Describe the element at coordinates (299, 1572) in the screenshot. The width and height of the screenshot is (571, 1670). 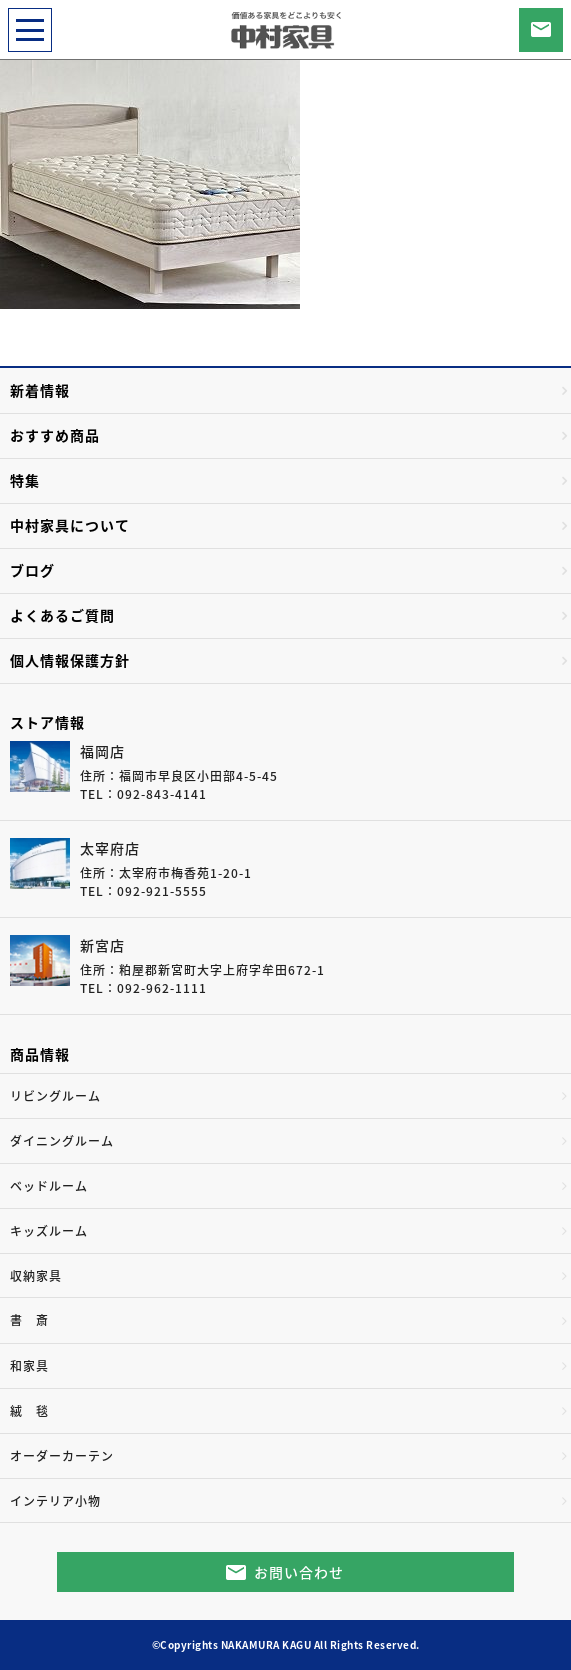
I see `お問い合わせ` at that location.